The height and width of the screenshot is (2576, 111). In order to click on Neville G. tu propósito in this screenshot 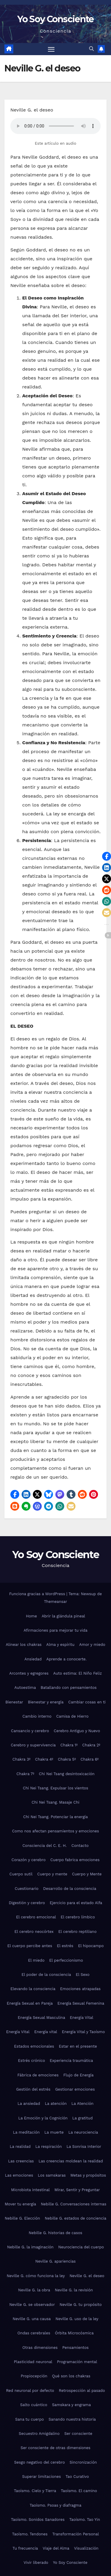, I will do `click(80, 2304)`.